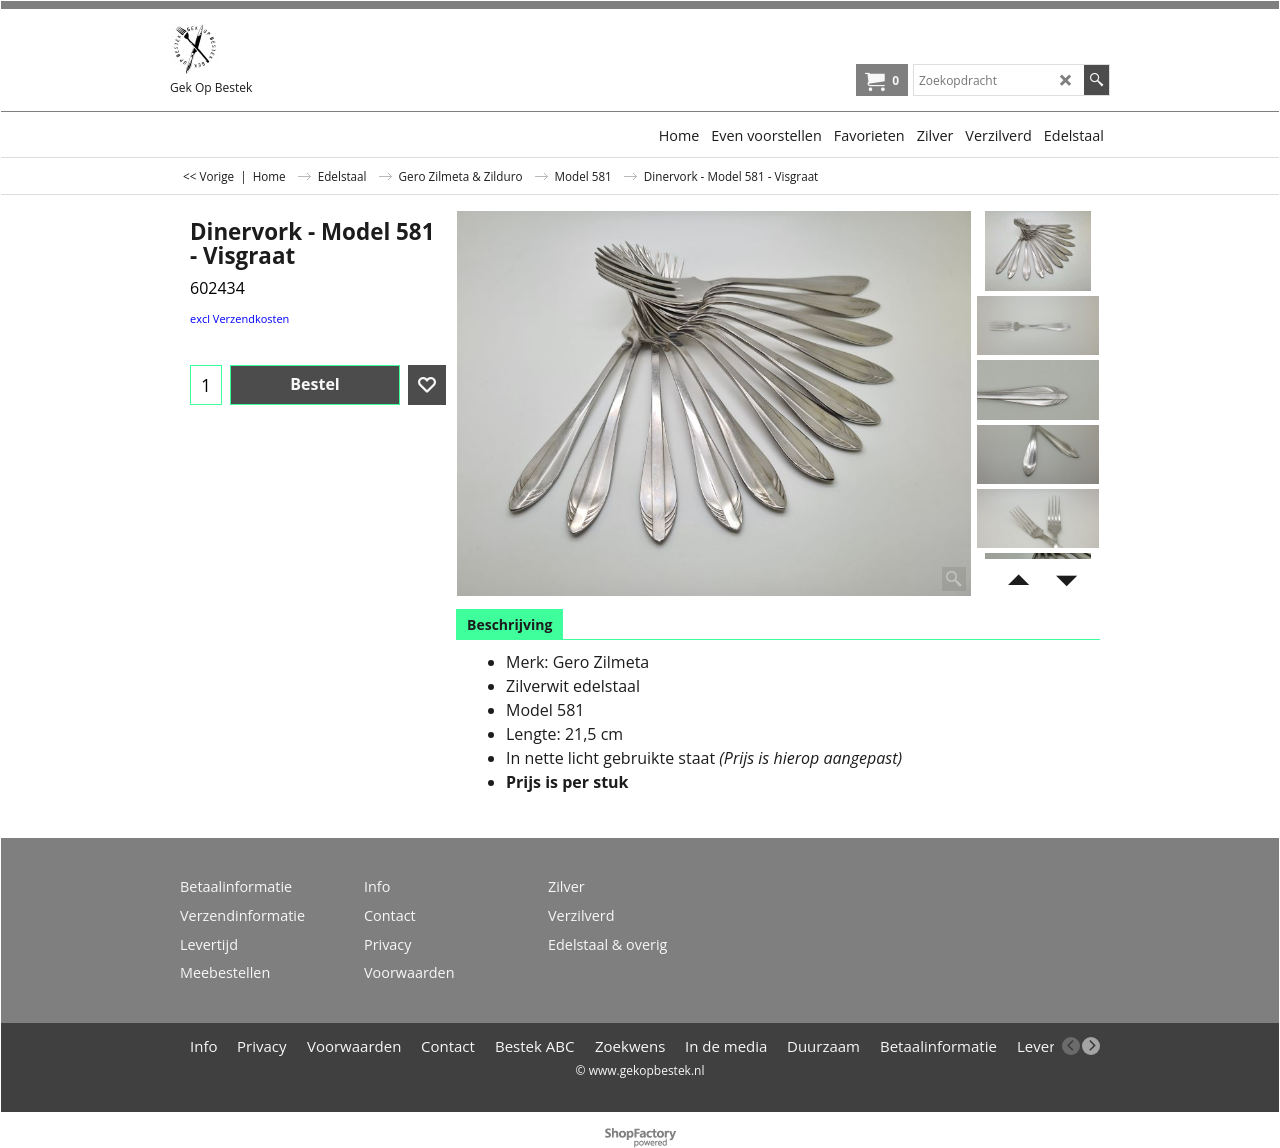 The width and height of the screenshot is (1280, 1148). Describe the element at coordinates (1091, 1046) in the screenshot. I see `[next]` at that location.